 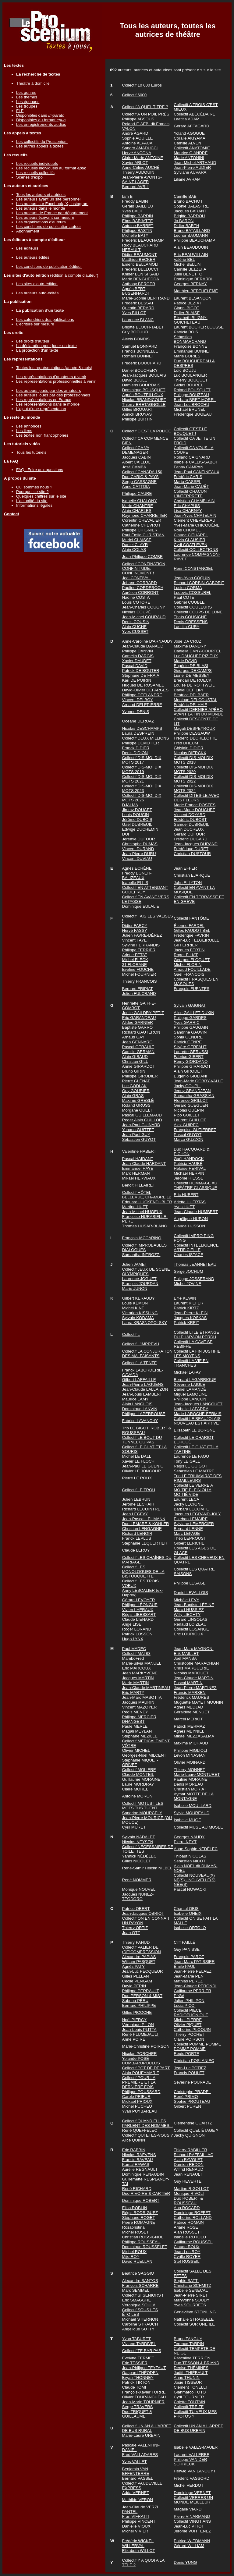 I want to click on Michaël STIERNON, so click(x=140, y=2319).